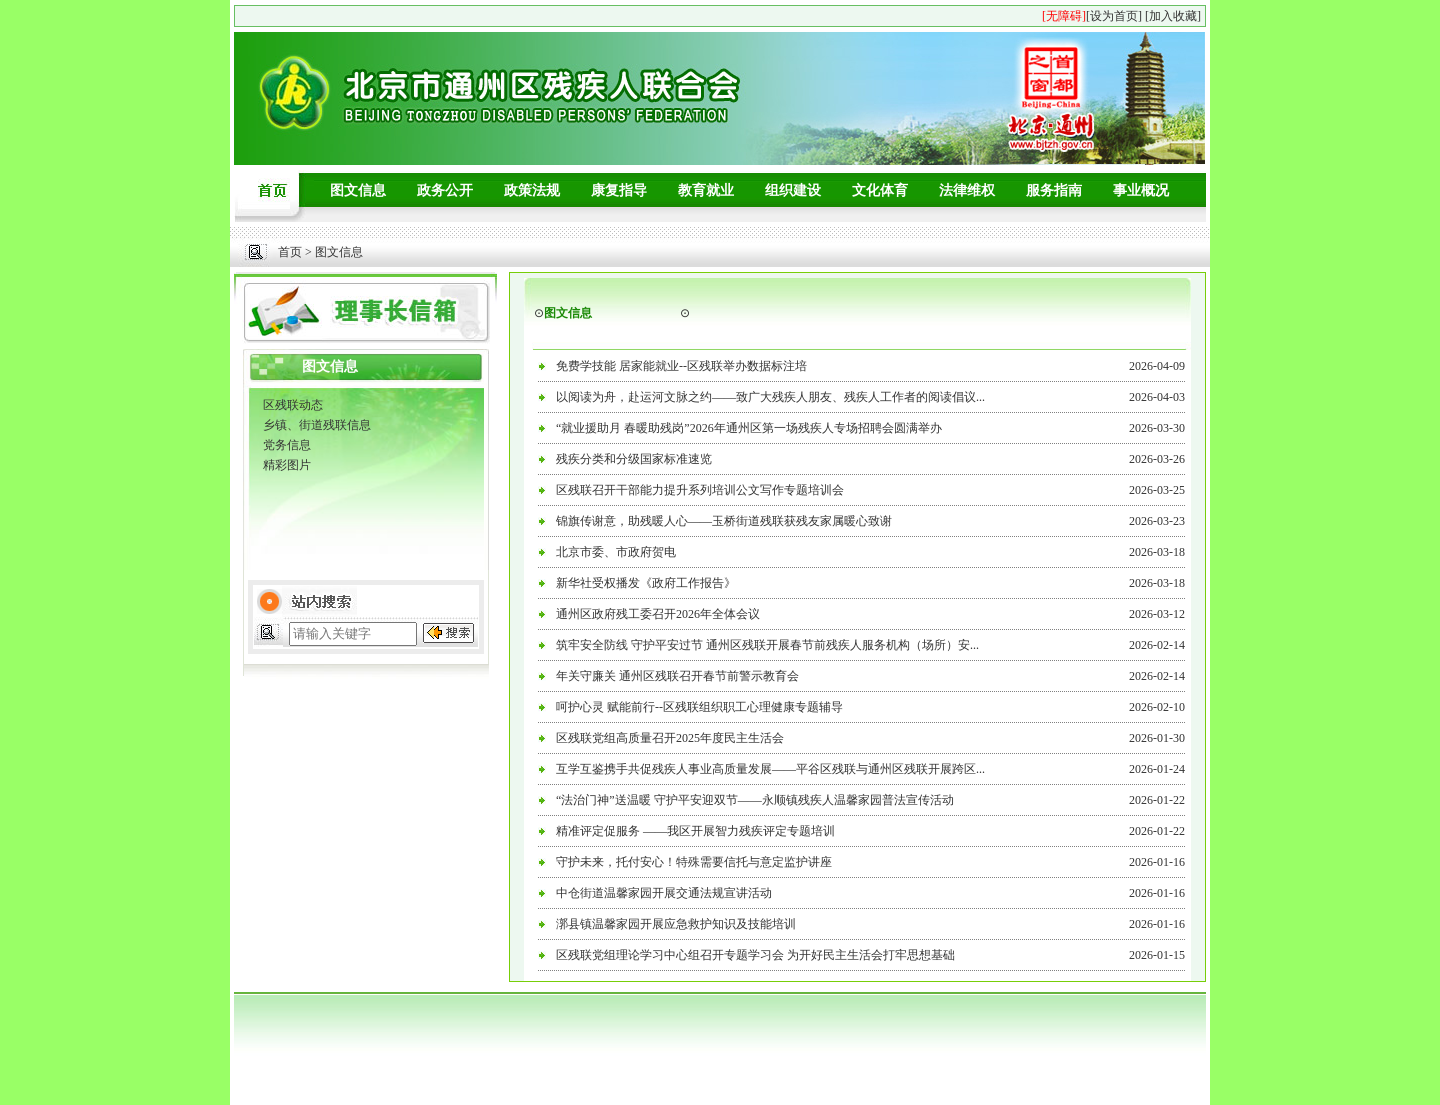 This screenshot has width=1440, height=1105. What do you see at coordinates (358, 190) in the screenshot?
I see `图文信息` at bounding box center [358, 190].